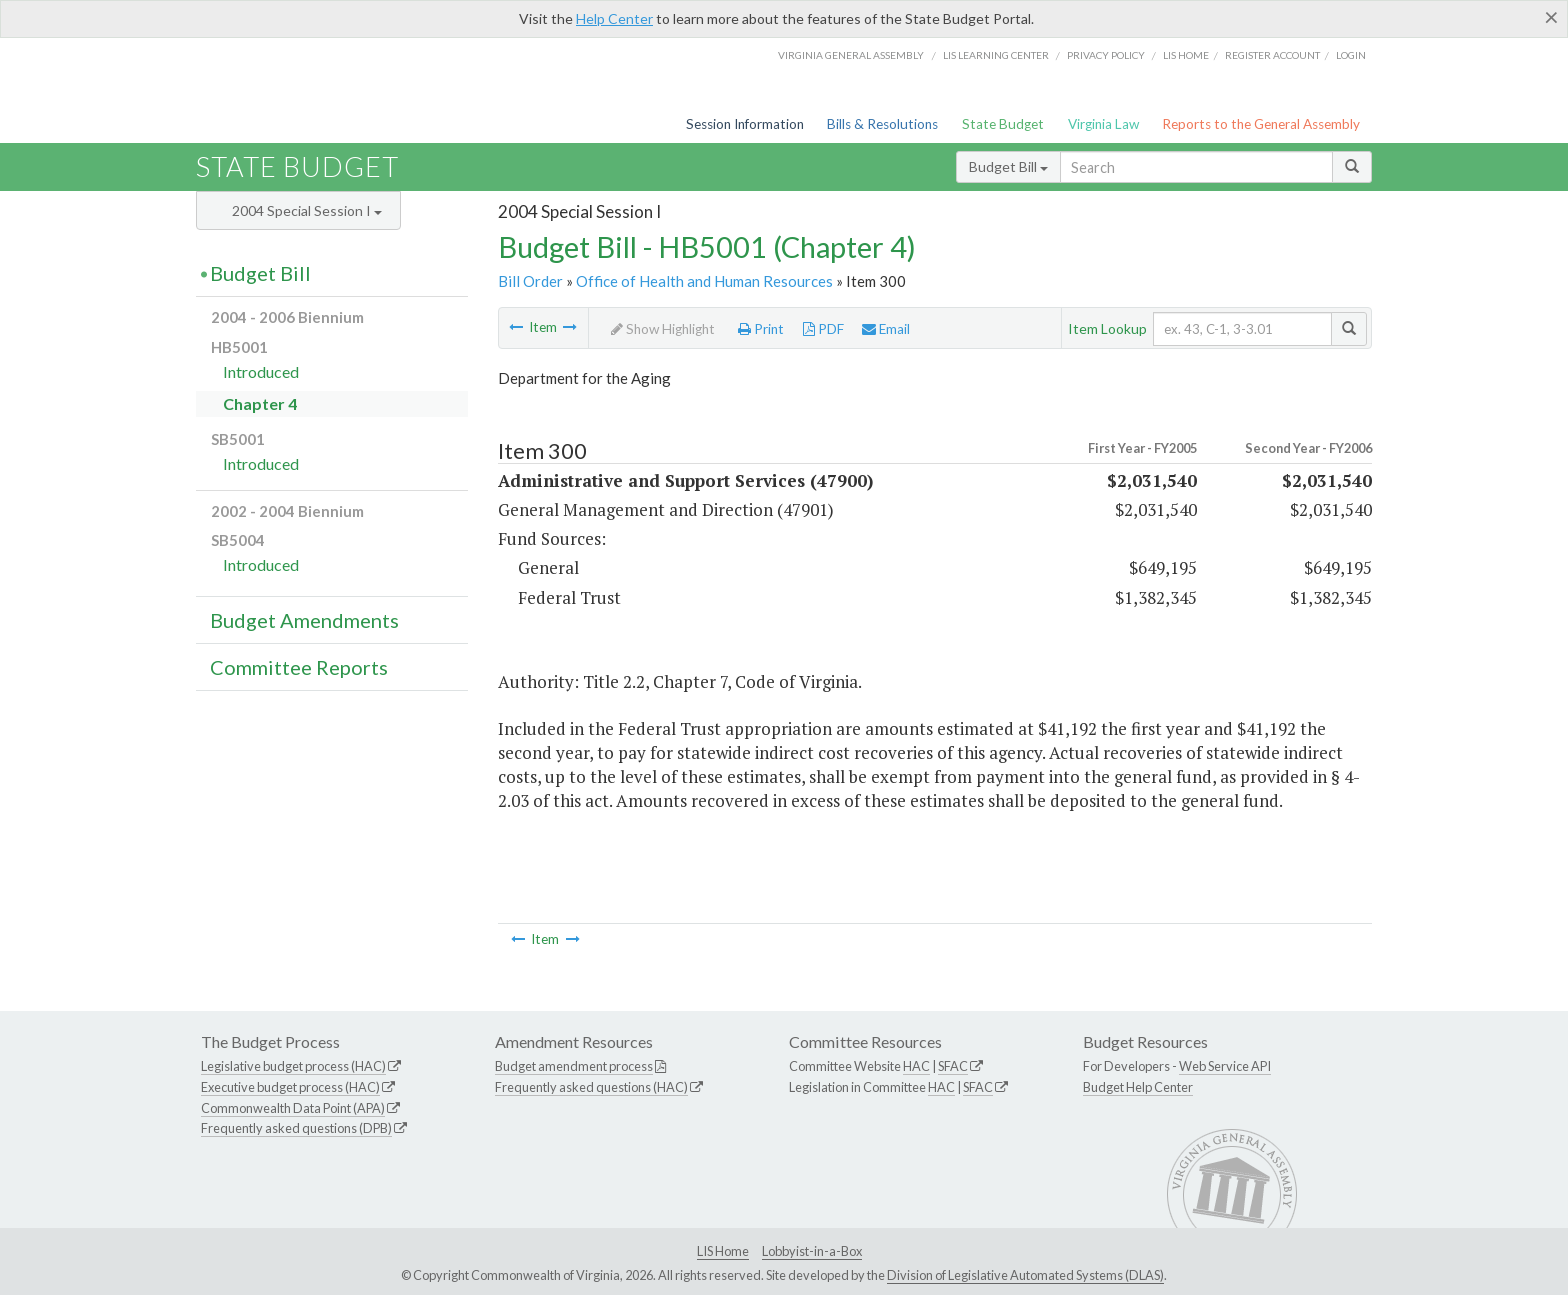 This screenshot has height=1295, width=1568. I want to click on Division of Legislative Automated Systems (DLAS), so click(1025, 1275).